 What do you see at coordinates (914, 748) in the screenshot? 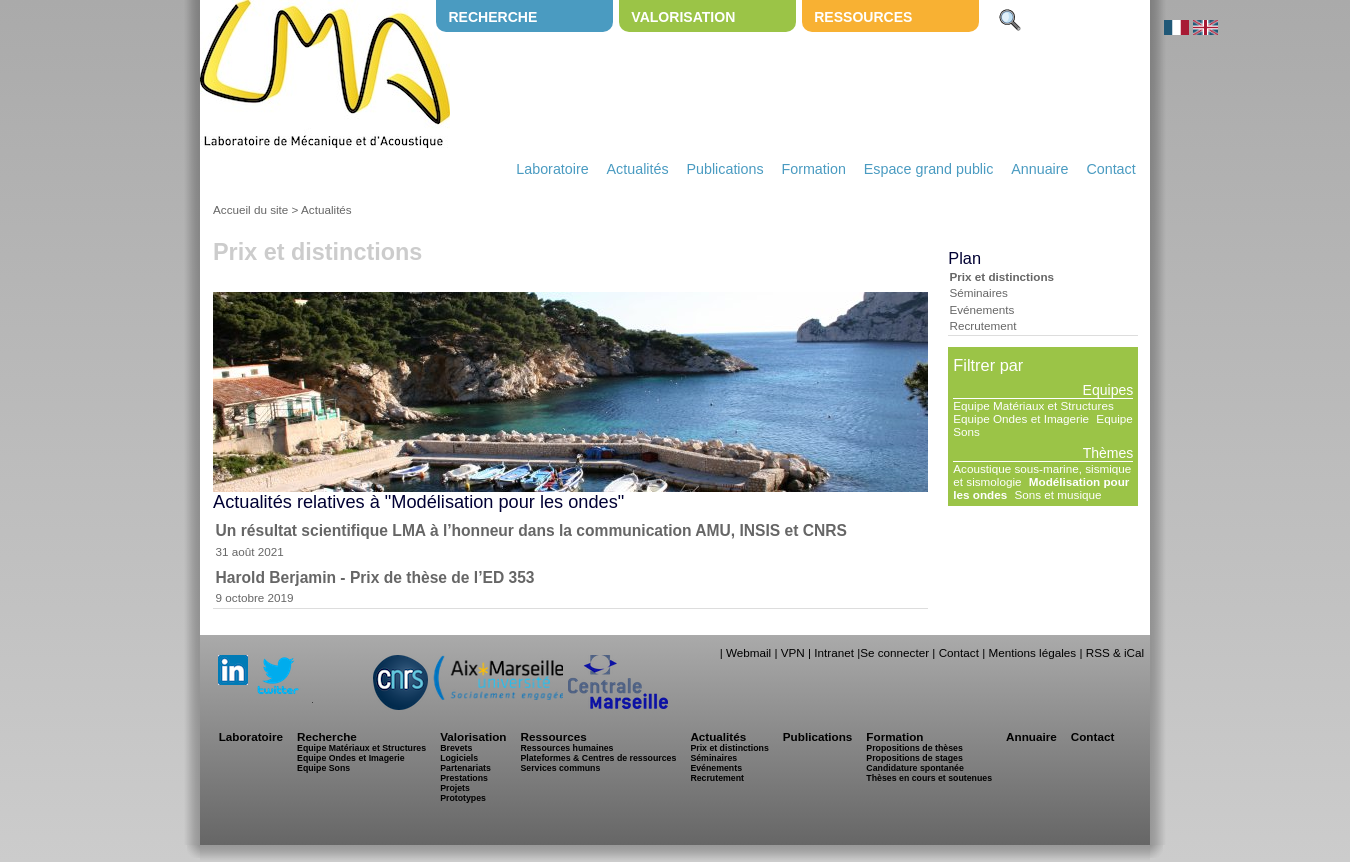
I see `Propositions de thèses` at bounding box center [914, 748].